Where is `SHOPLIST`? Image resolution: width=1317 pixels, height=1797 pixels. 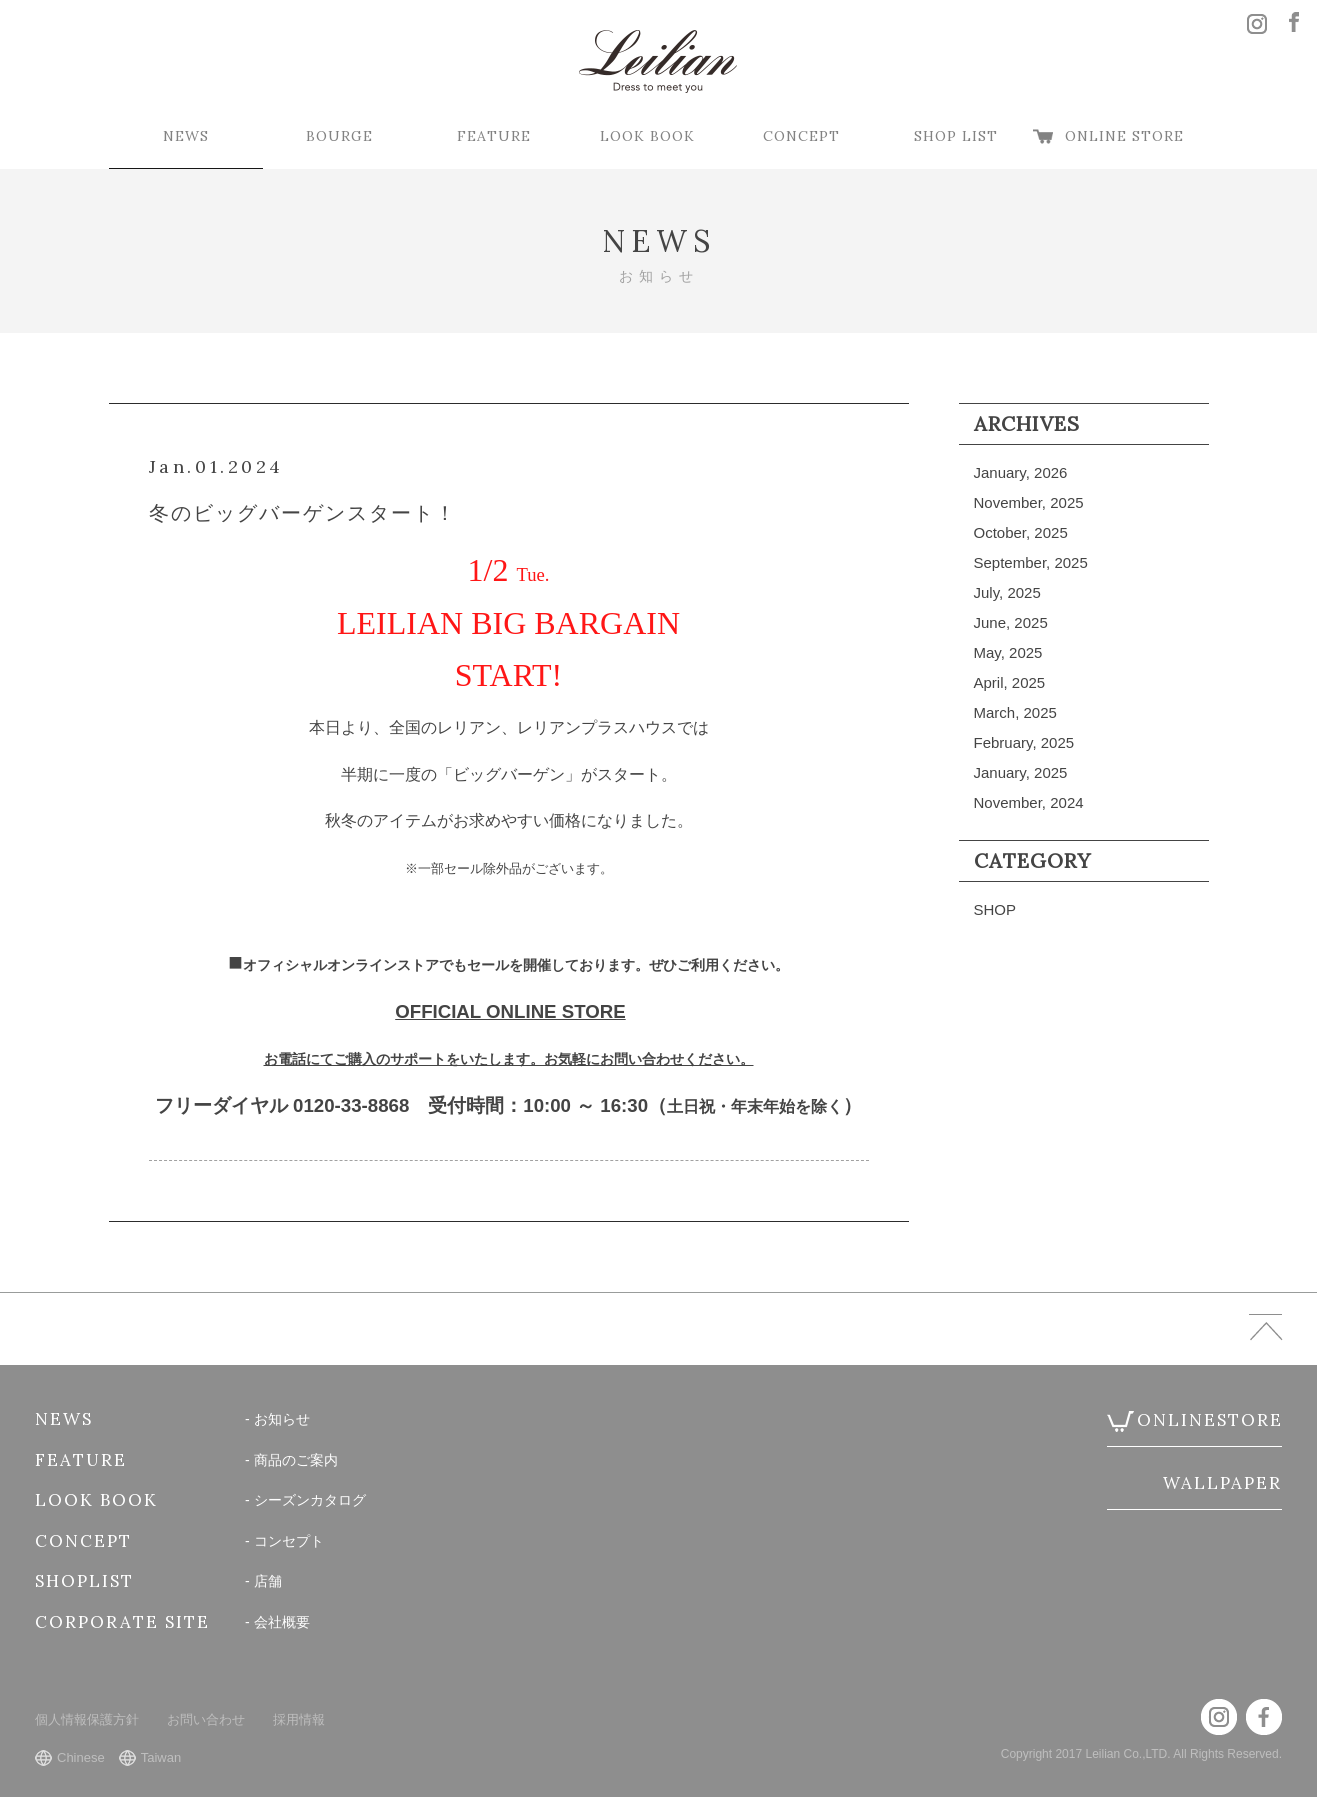 SHOPLIST is located at coordinates (84, 1581).